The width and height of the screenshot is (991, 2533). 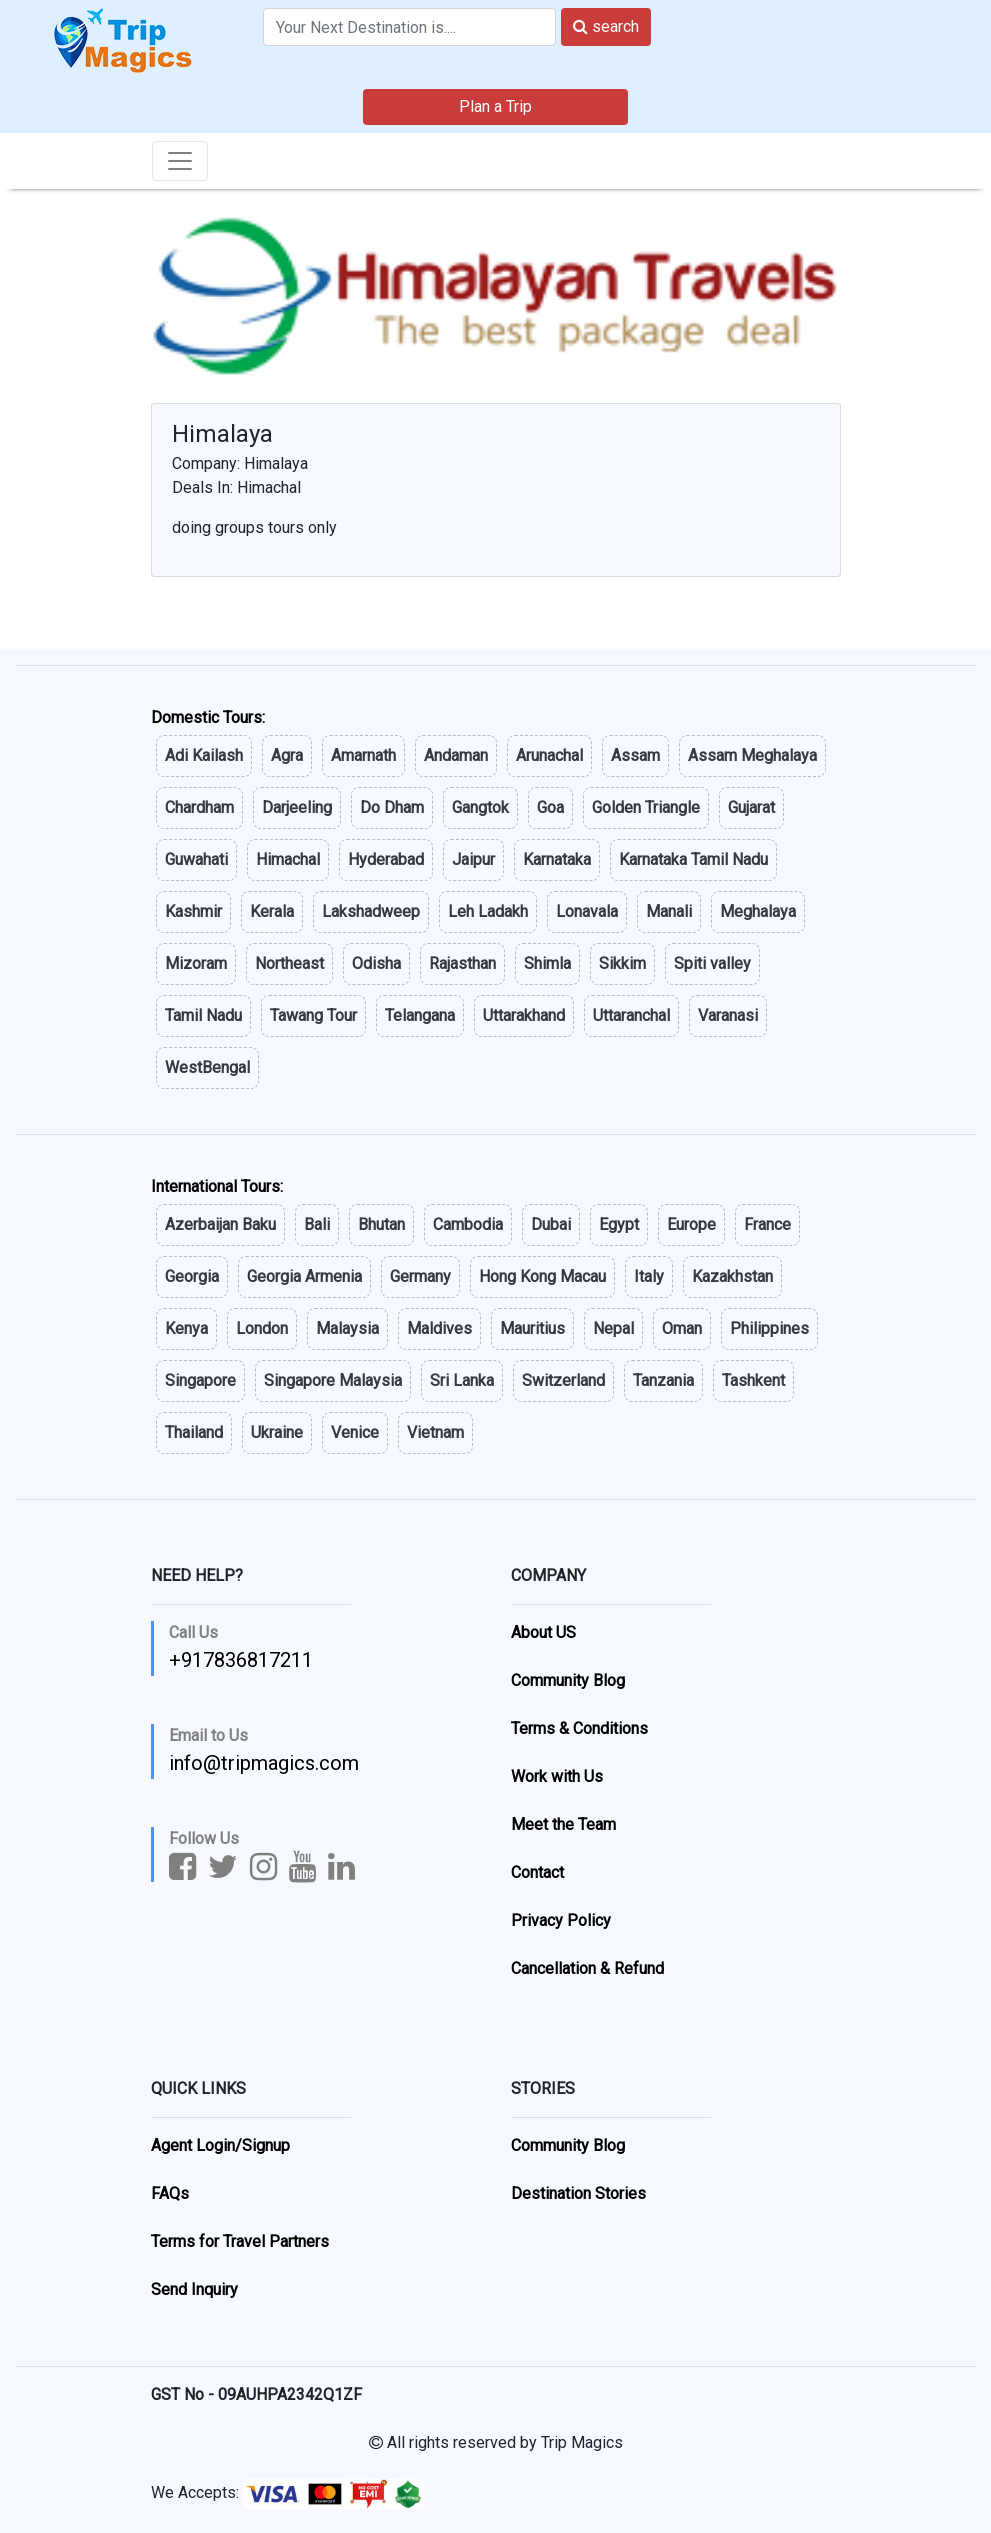 I want to click on Adi Kailash, so click(x=204, y=755).